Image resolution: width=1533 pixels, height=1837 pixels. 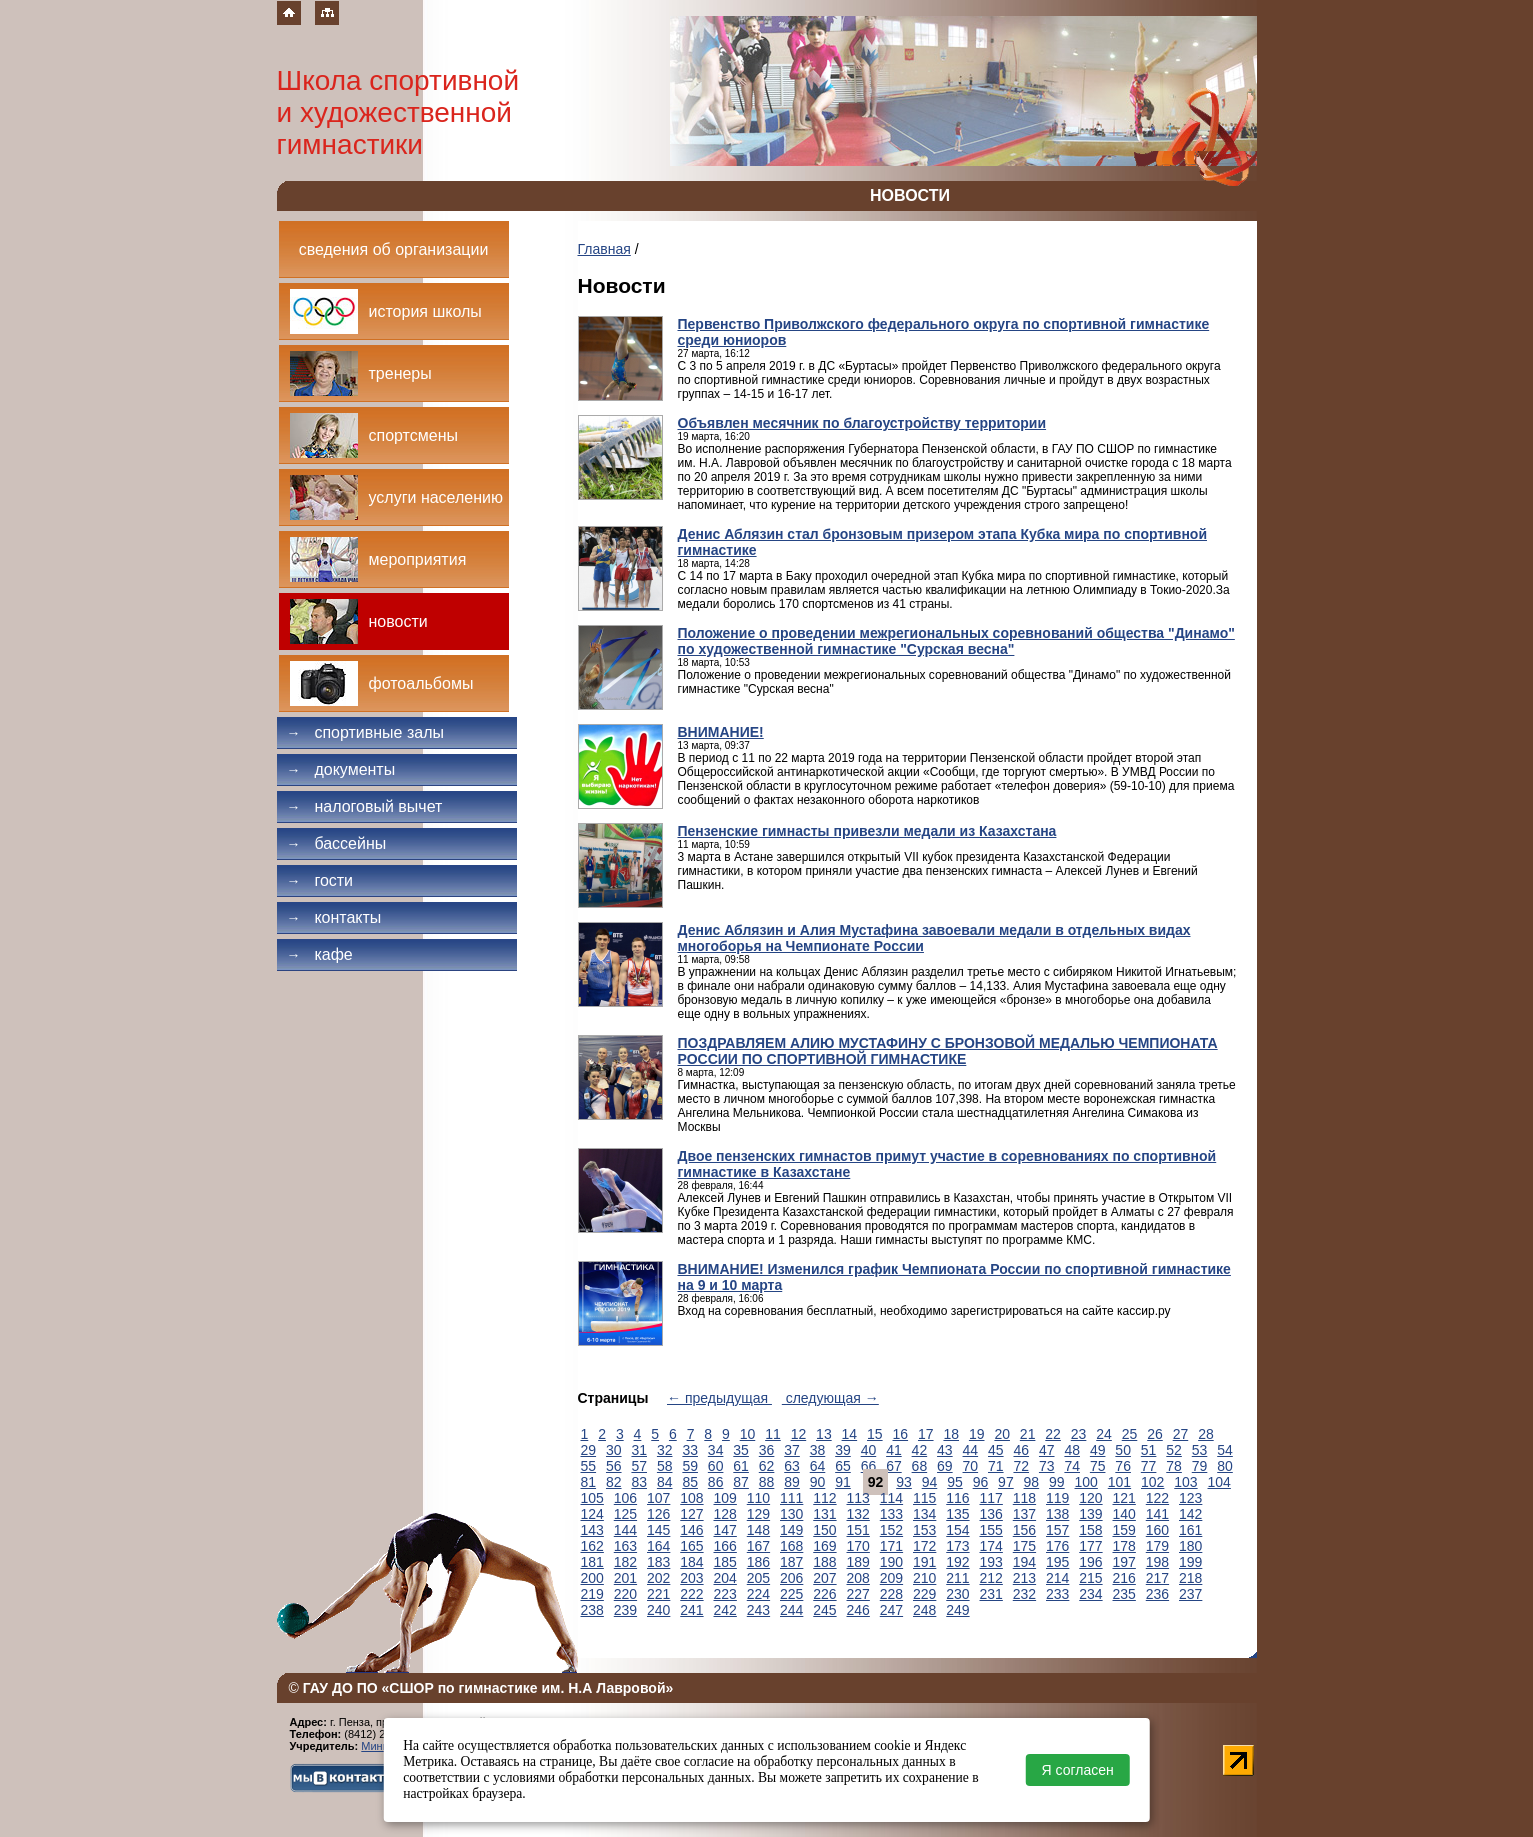 I want to click on 131, so click(x=824, y=1514).